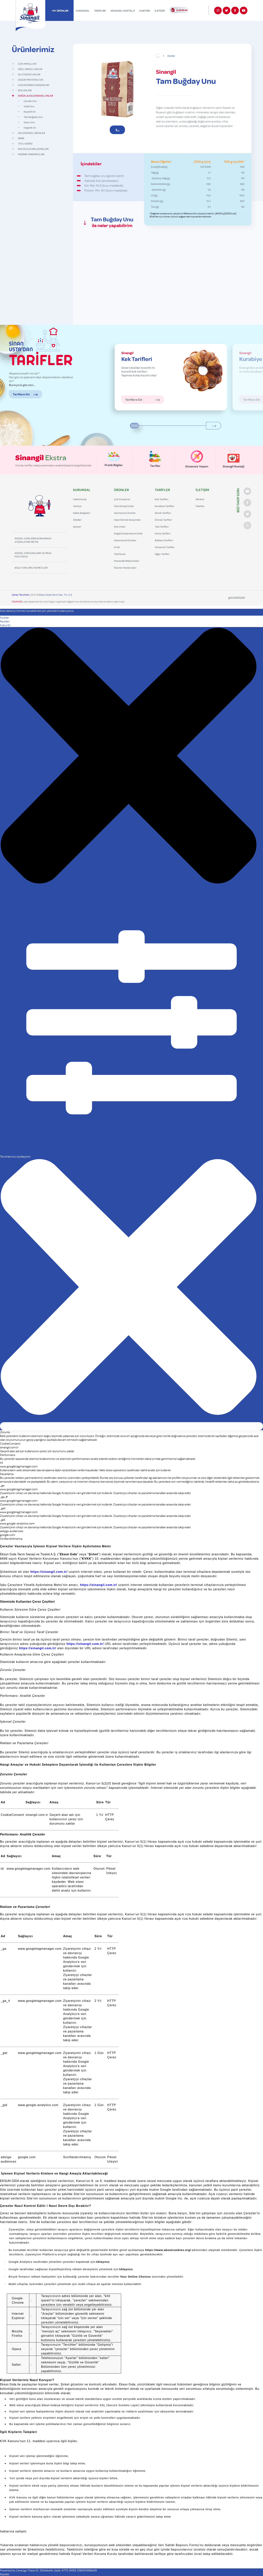 The width and height of the screenshot is (263, 2576). What do you see at coordinates (29, 106) in the screenshot?
I see `Yulaf Unu` at bounding box center [29, 106].